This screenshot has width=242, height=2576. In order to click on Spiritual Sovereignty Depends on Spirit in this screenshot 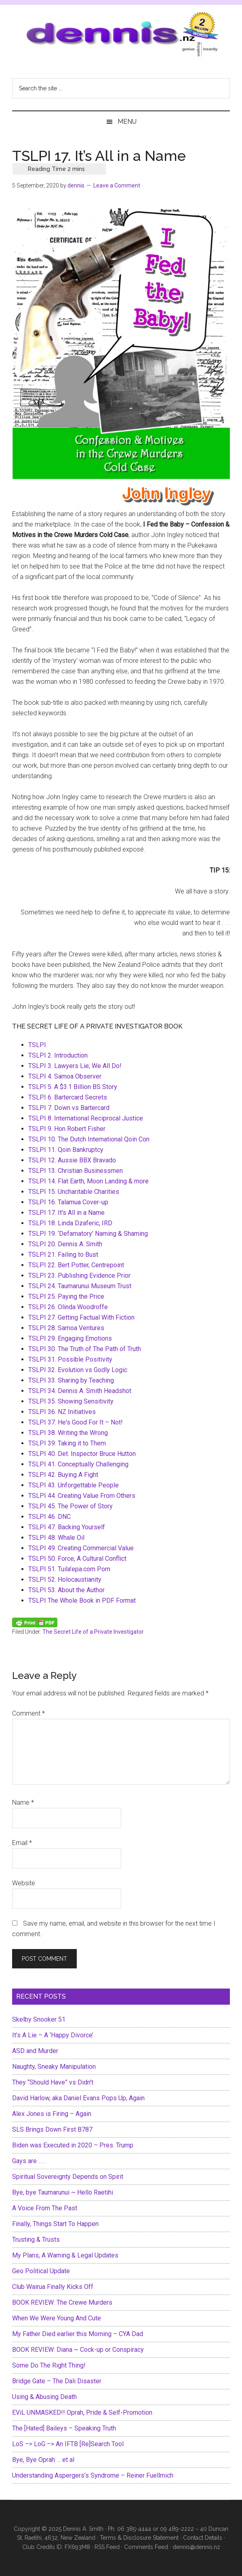, I will do `click(67, 2176)`.